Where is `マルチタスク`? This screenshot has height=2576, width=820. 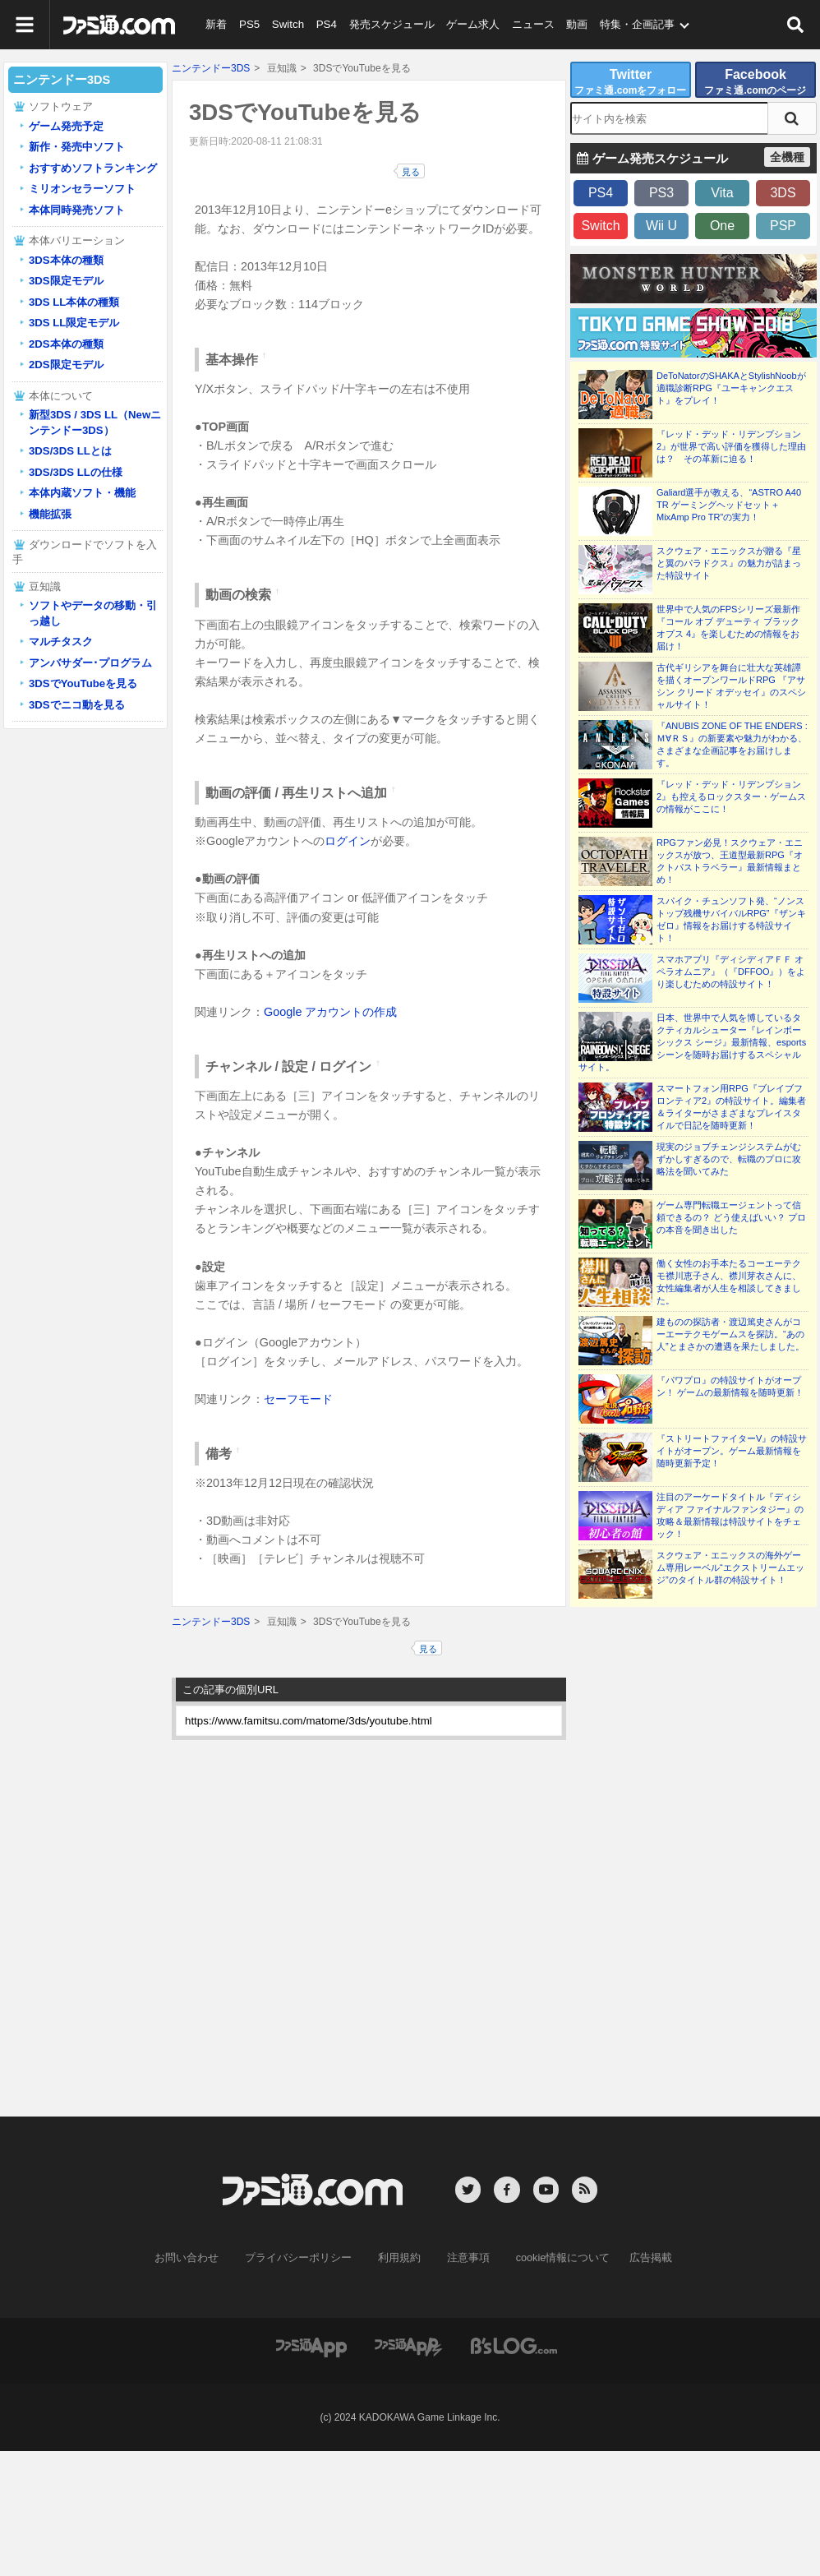
マルチタスク is located at coordinates (61, 641).